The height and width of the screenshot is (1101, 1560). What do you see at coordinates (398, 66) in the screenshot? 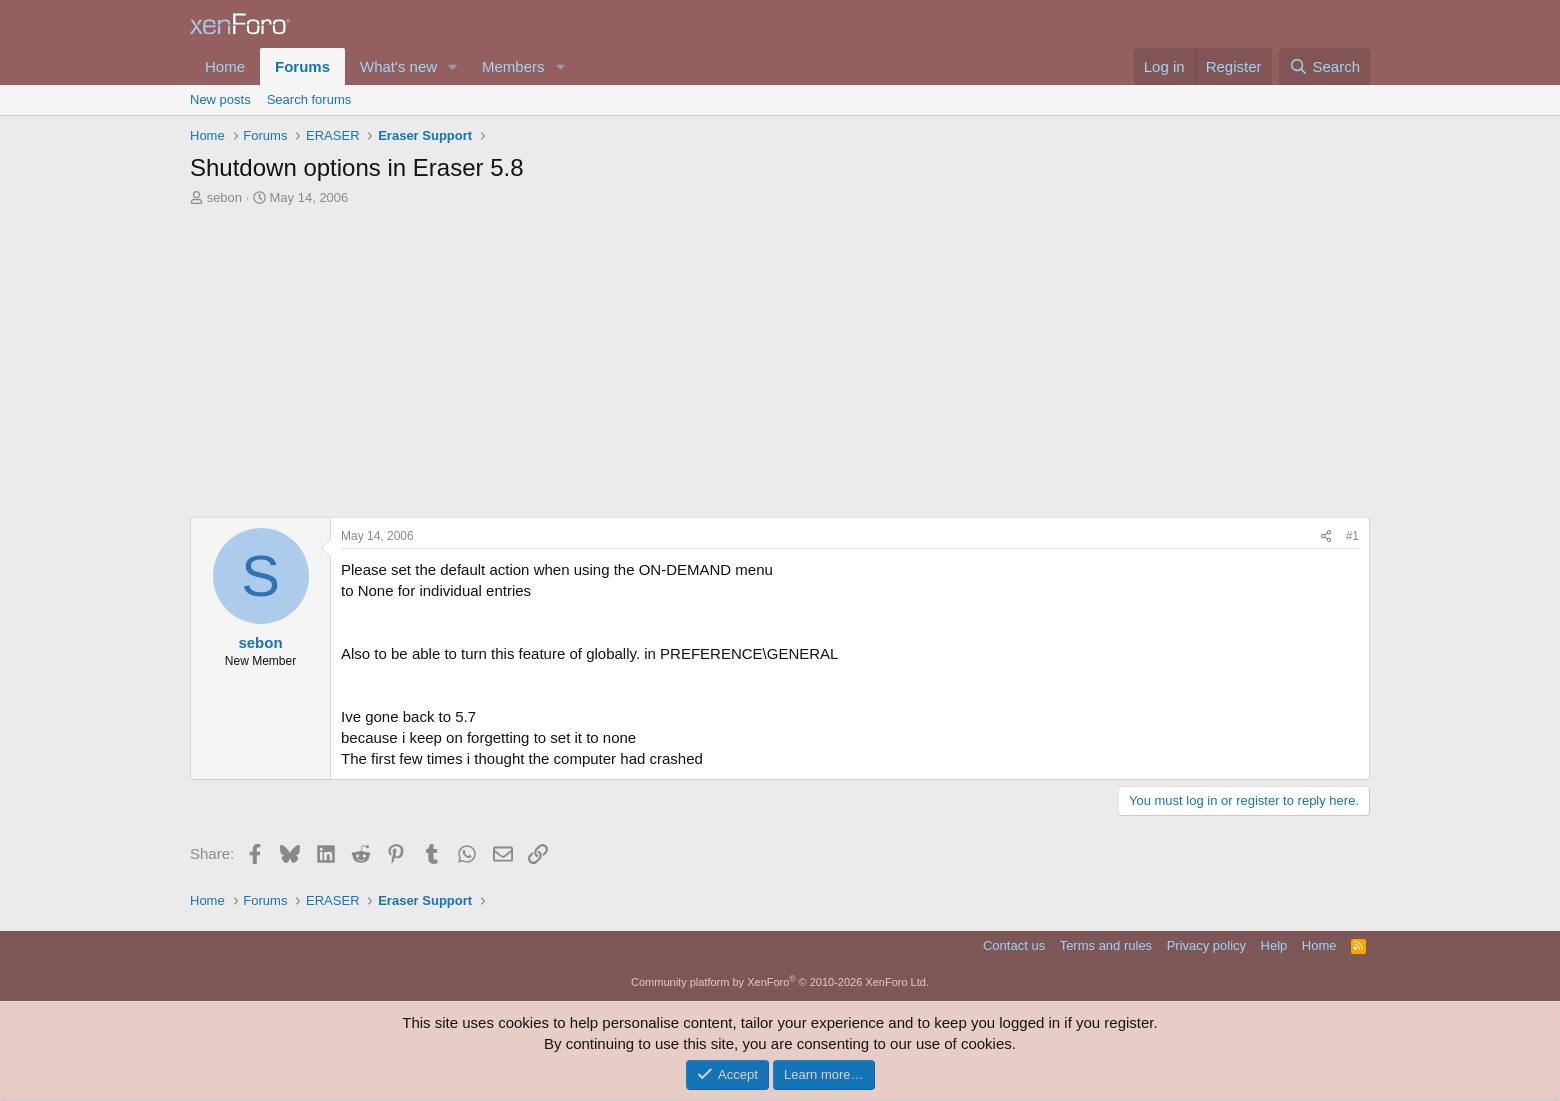
I see `What's new` at bounding box center [398, 66].